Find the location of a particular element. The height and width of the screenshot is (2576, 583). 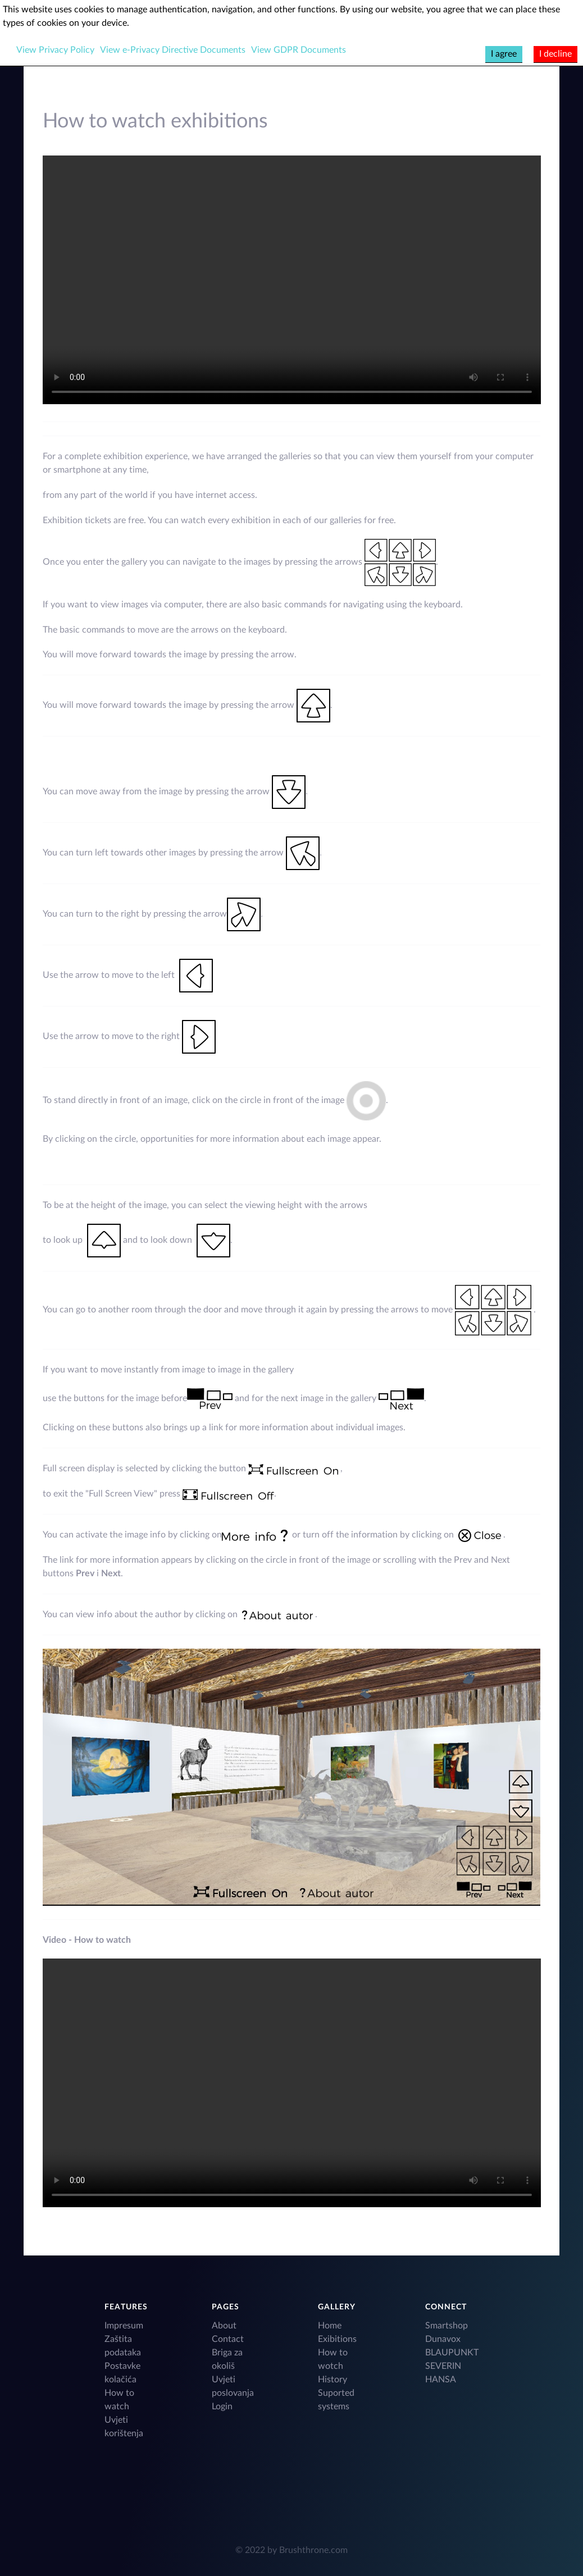

Dunavox is located at coordinates (443, 2339).